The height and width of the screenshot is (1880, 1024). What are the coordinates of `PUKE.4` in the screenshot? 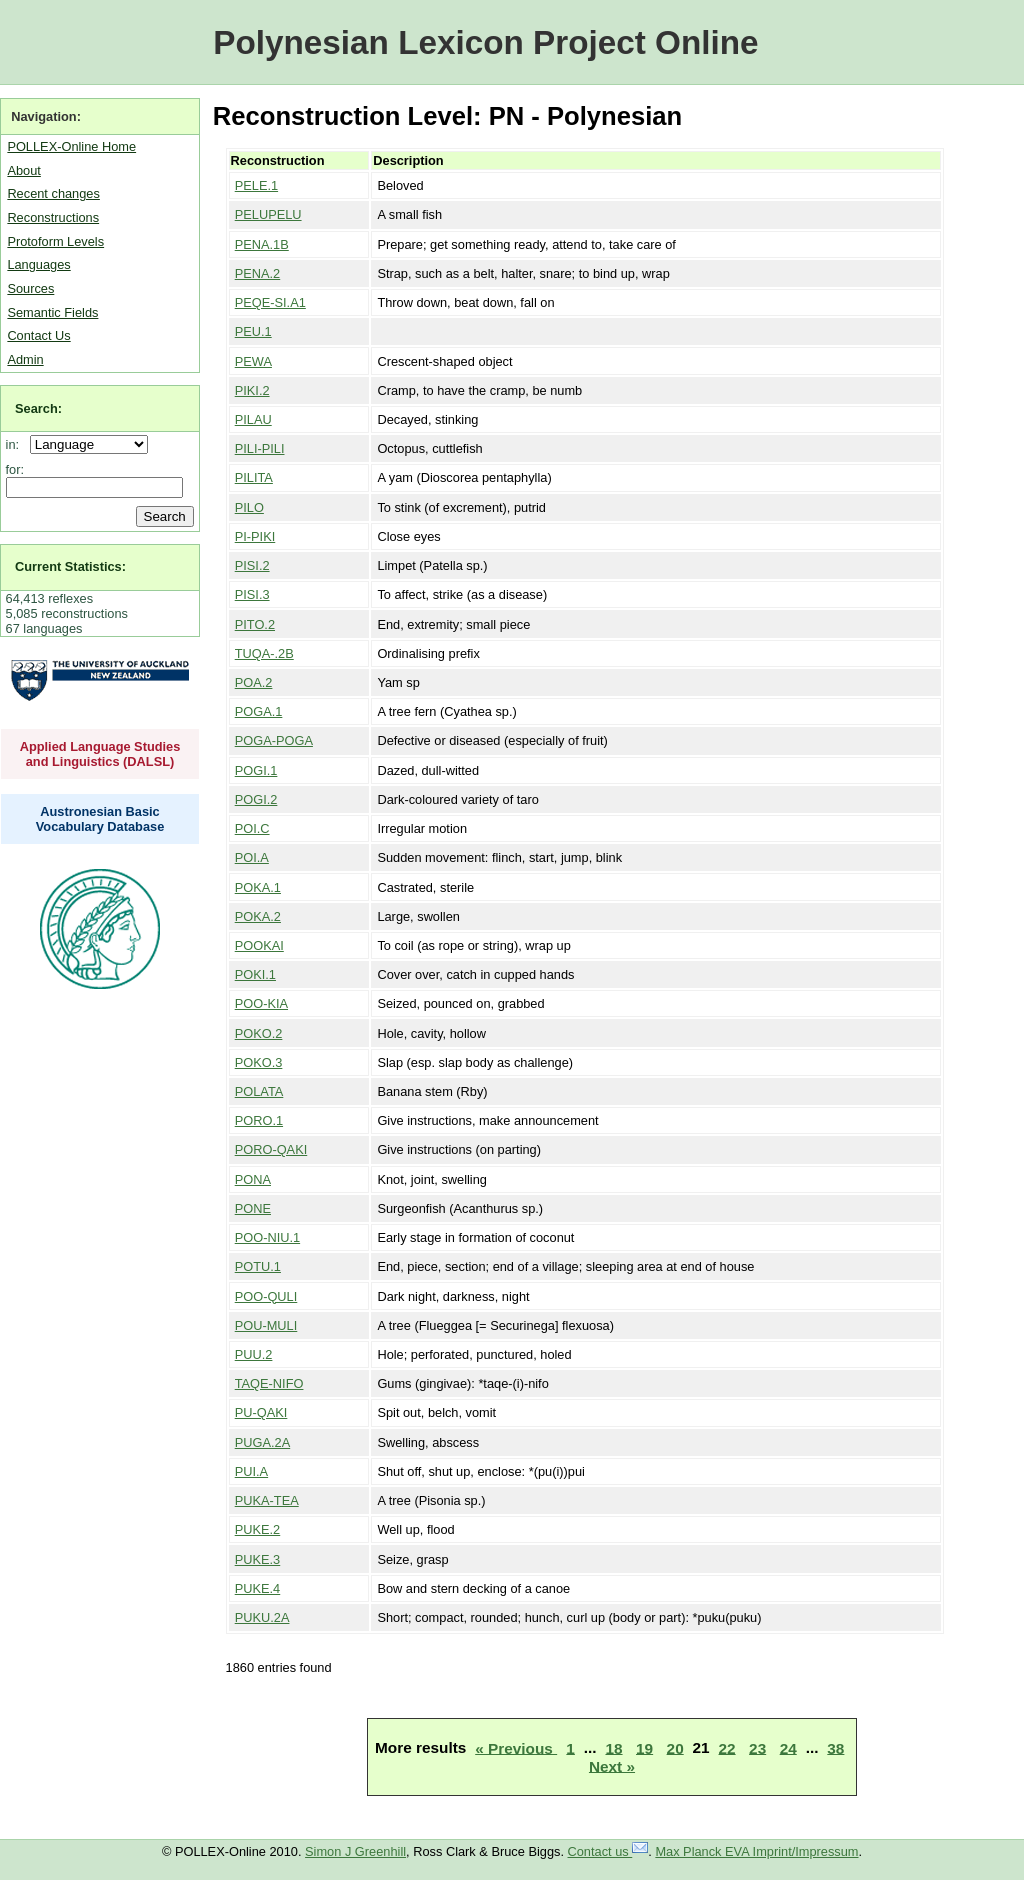 It's located at (258, 1588).